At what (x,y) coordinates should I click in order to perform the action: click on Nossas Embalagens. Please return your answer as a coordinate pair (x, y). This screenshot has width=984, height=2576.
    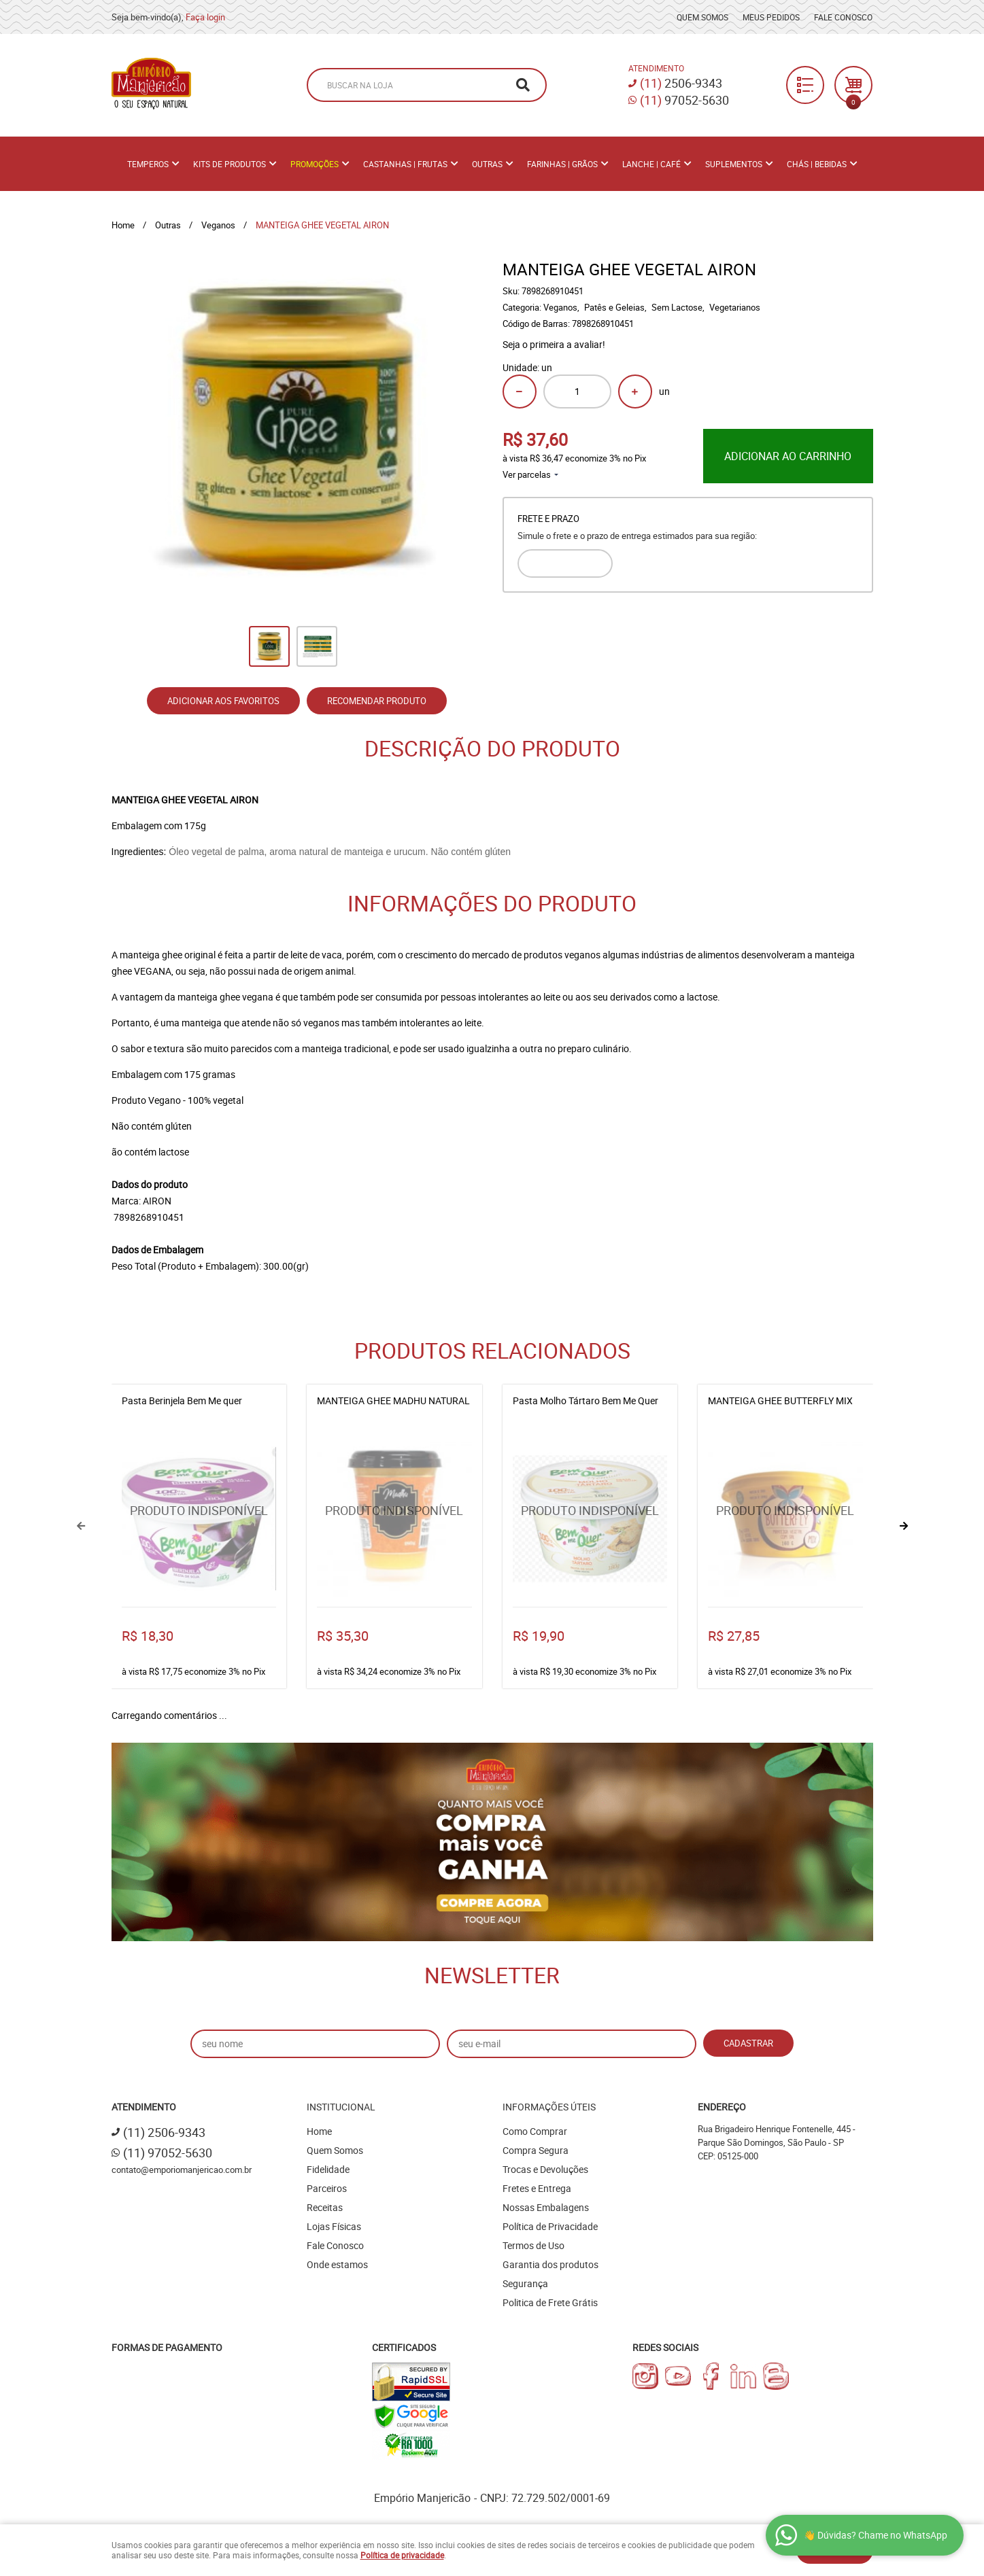
    Looking at the image, I should click on (546, 2207).